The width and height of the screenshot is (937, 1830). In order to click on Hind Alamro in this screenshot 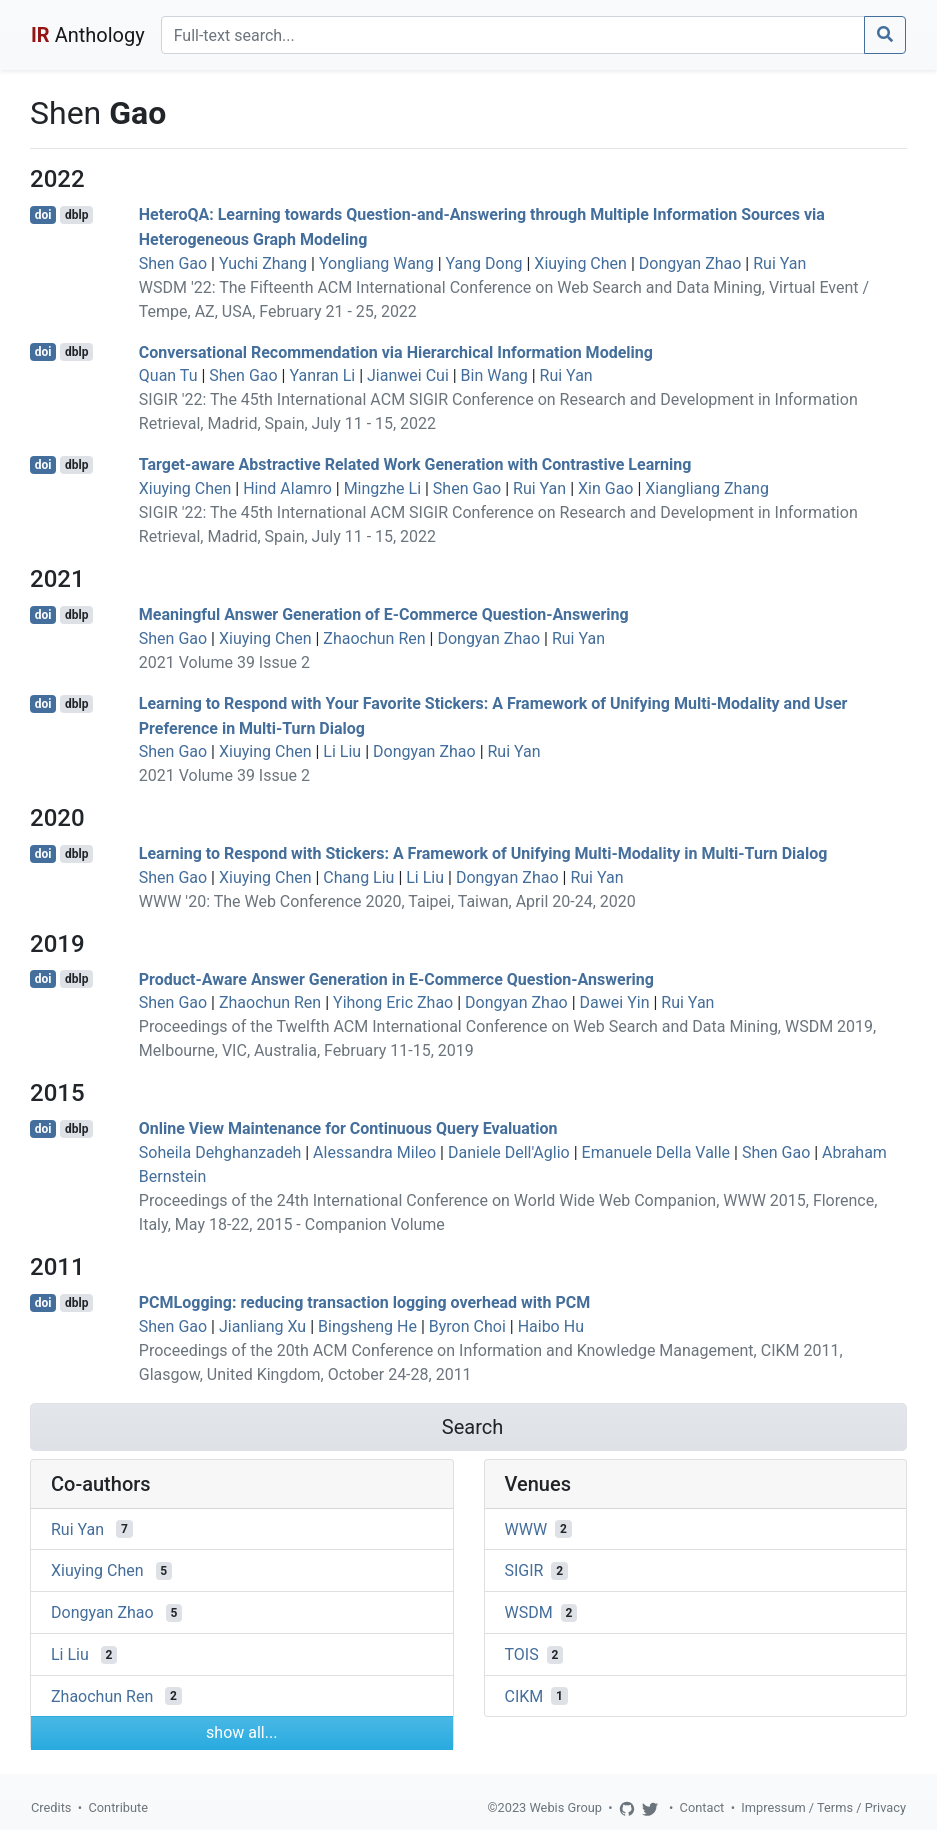, I will do `click(287, 488)`.